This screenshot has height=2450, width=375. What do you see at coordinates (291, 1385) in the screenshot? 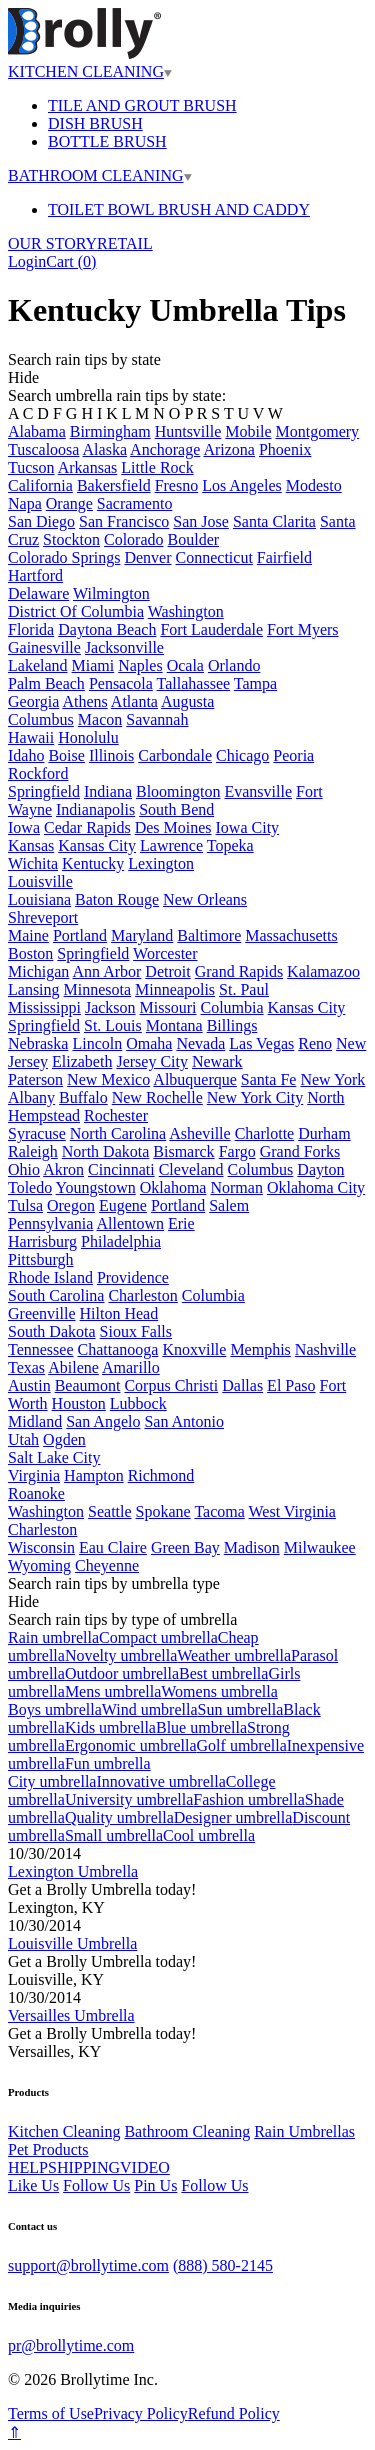
I see `El Paso` at bounding box center [291, 1385].